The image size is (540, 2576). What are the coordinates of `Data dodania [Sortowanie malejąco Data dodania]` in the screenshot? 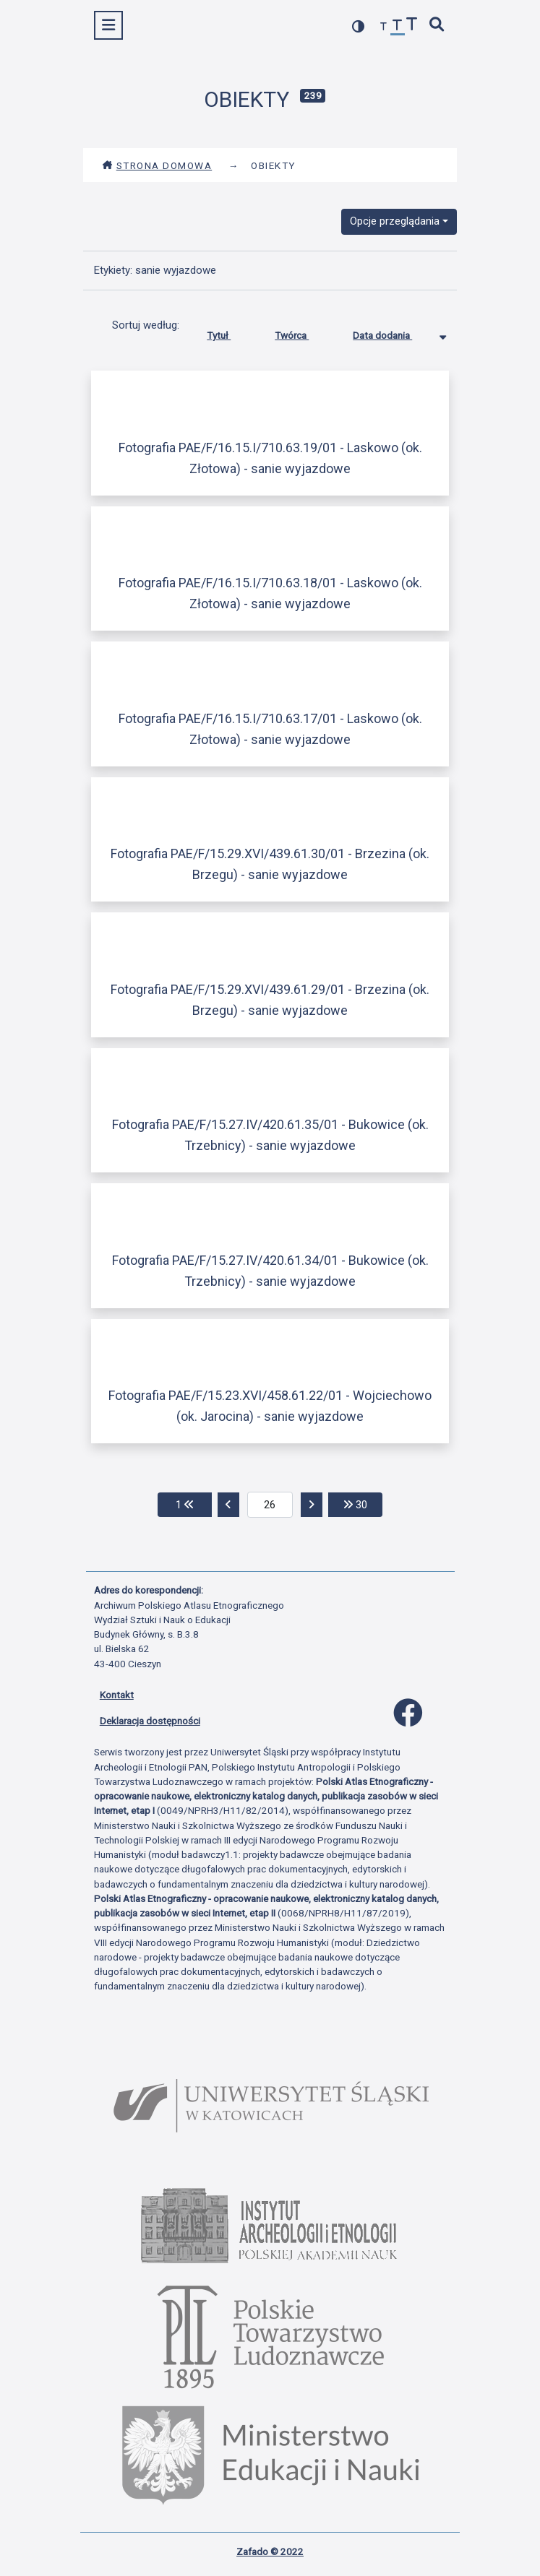 It's located at (393, 332).